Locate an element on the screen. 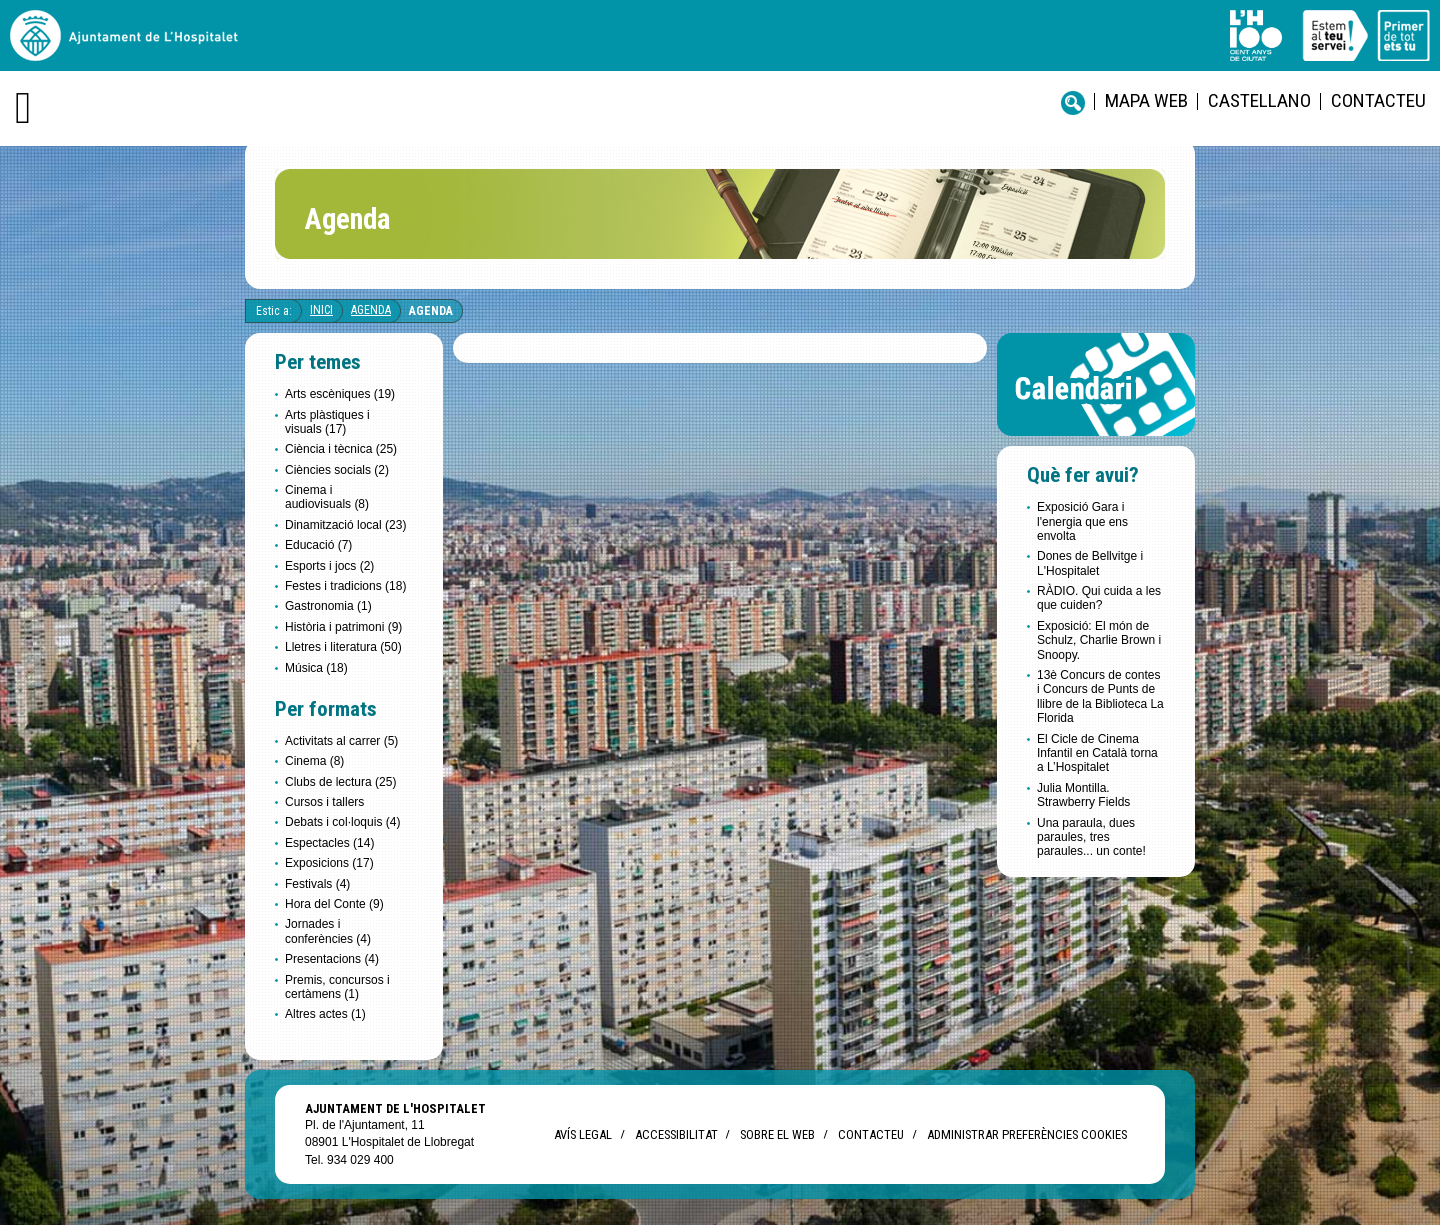 The width and height of the screenshot is (1440, 1225). Agenda is located at coordinates (371, 310).